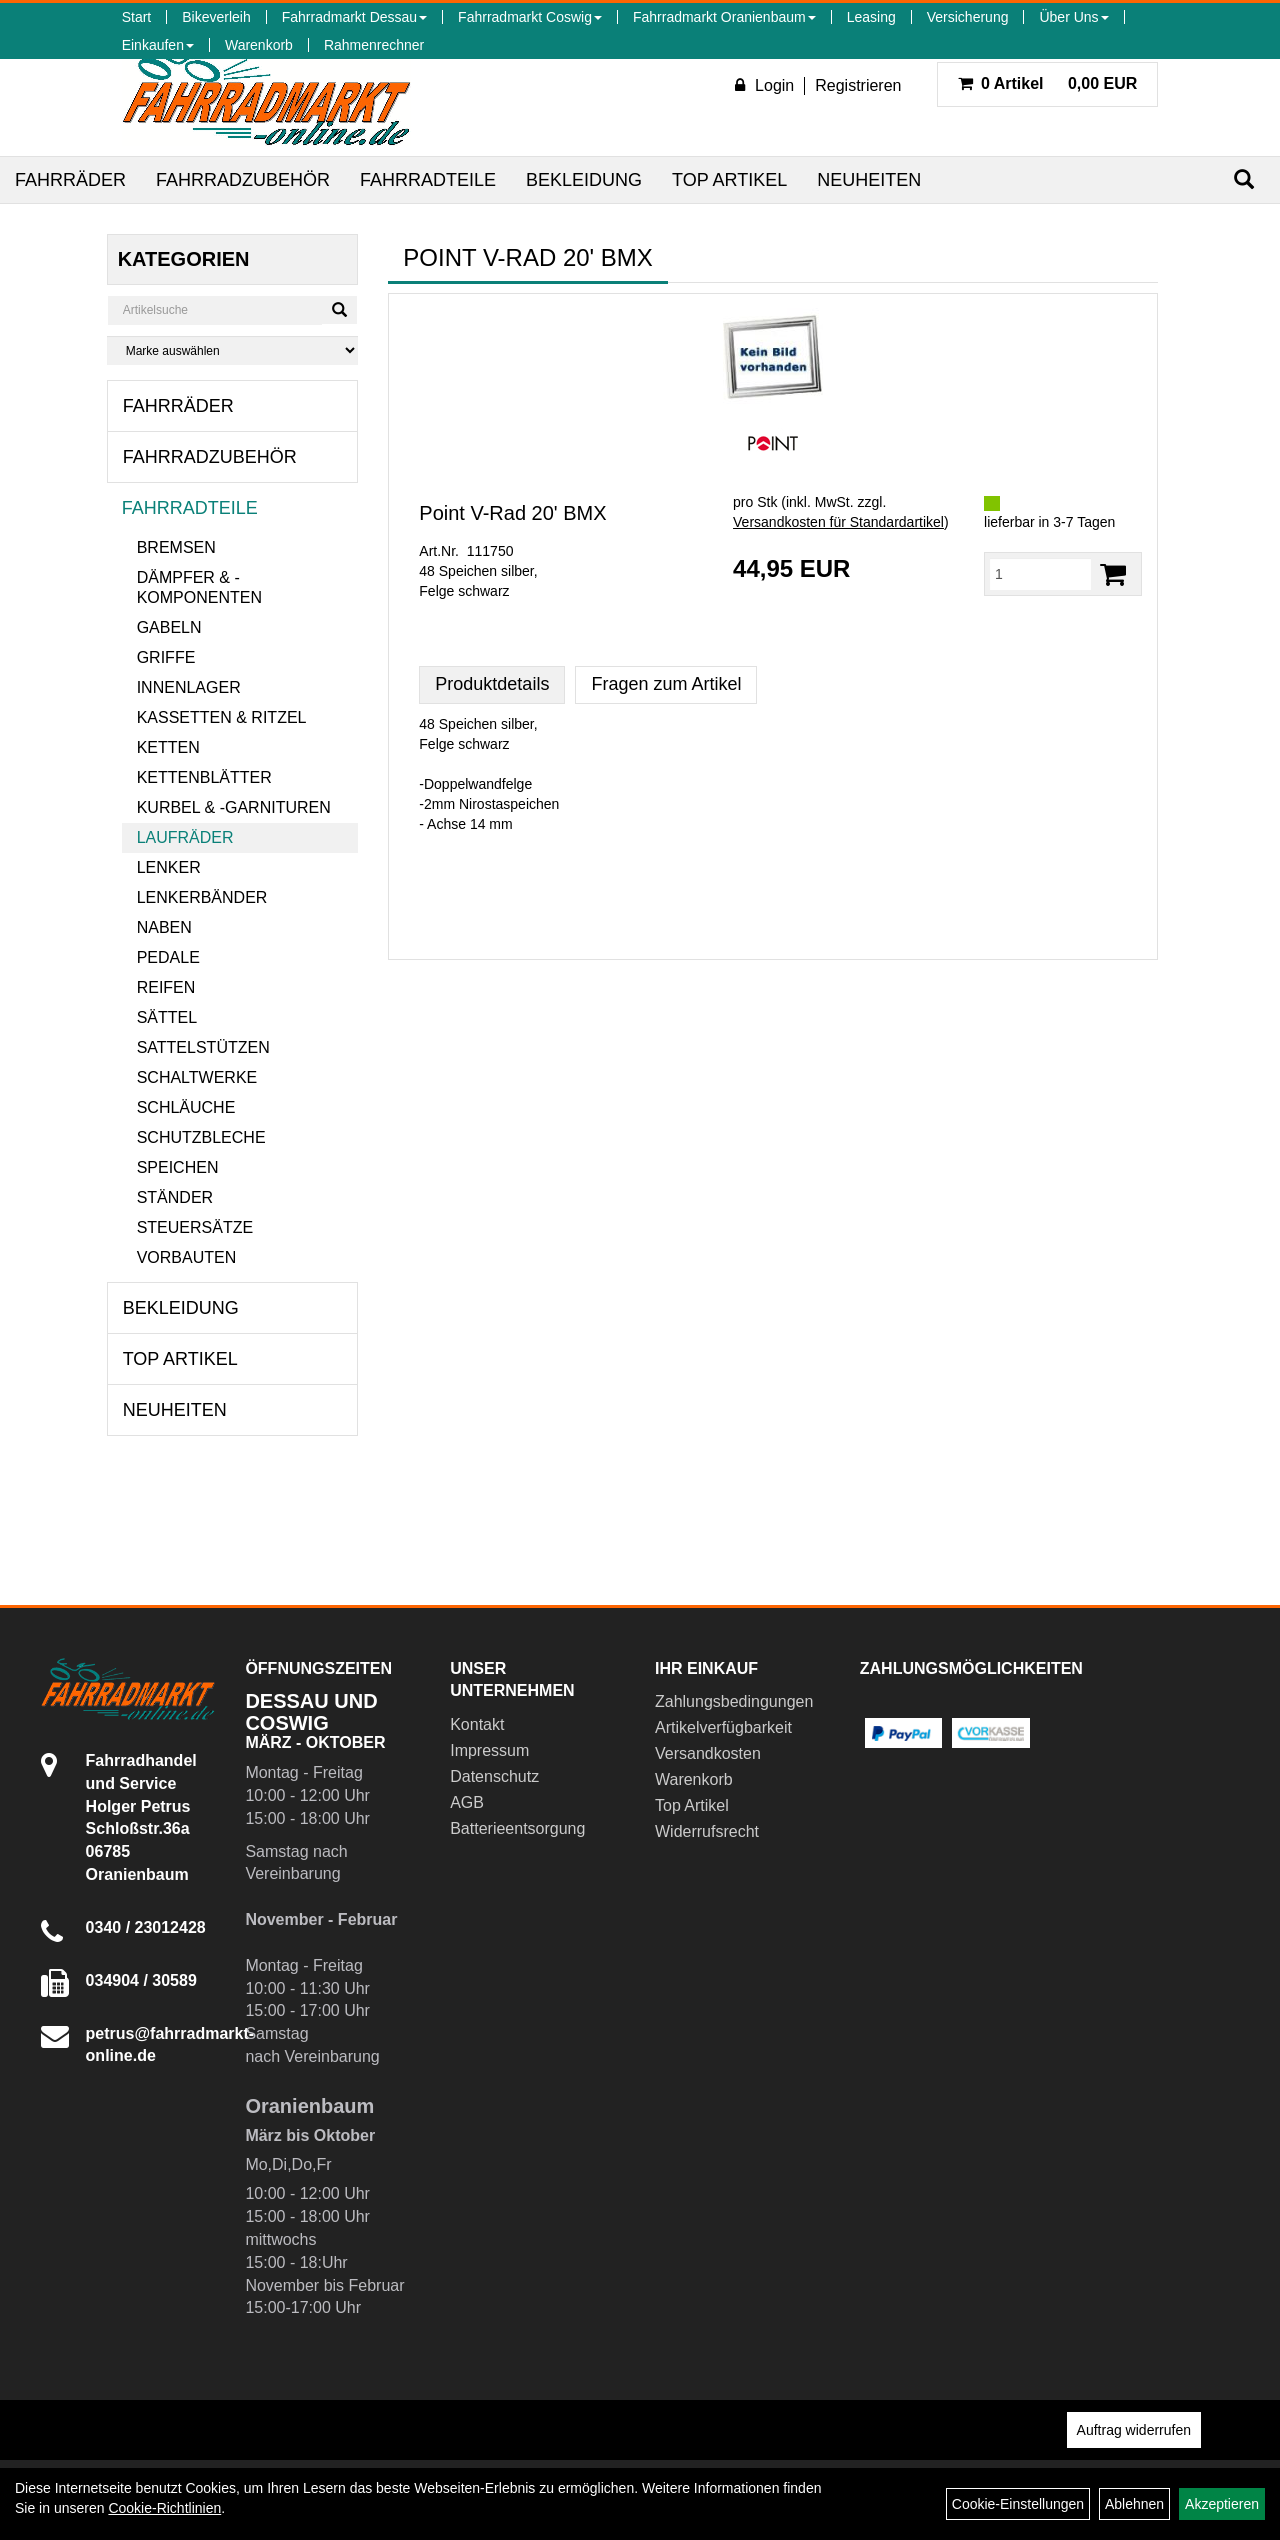 The image size is (1280, 2540). What do you see at coordinates (189, 687) in the screenshot?
I see `Innenlager` at bounding box center [189, 687].